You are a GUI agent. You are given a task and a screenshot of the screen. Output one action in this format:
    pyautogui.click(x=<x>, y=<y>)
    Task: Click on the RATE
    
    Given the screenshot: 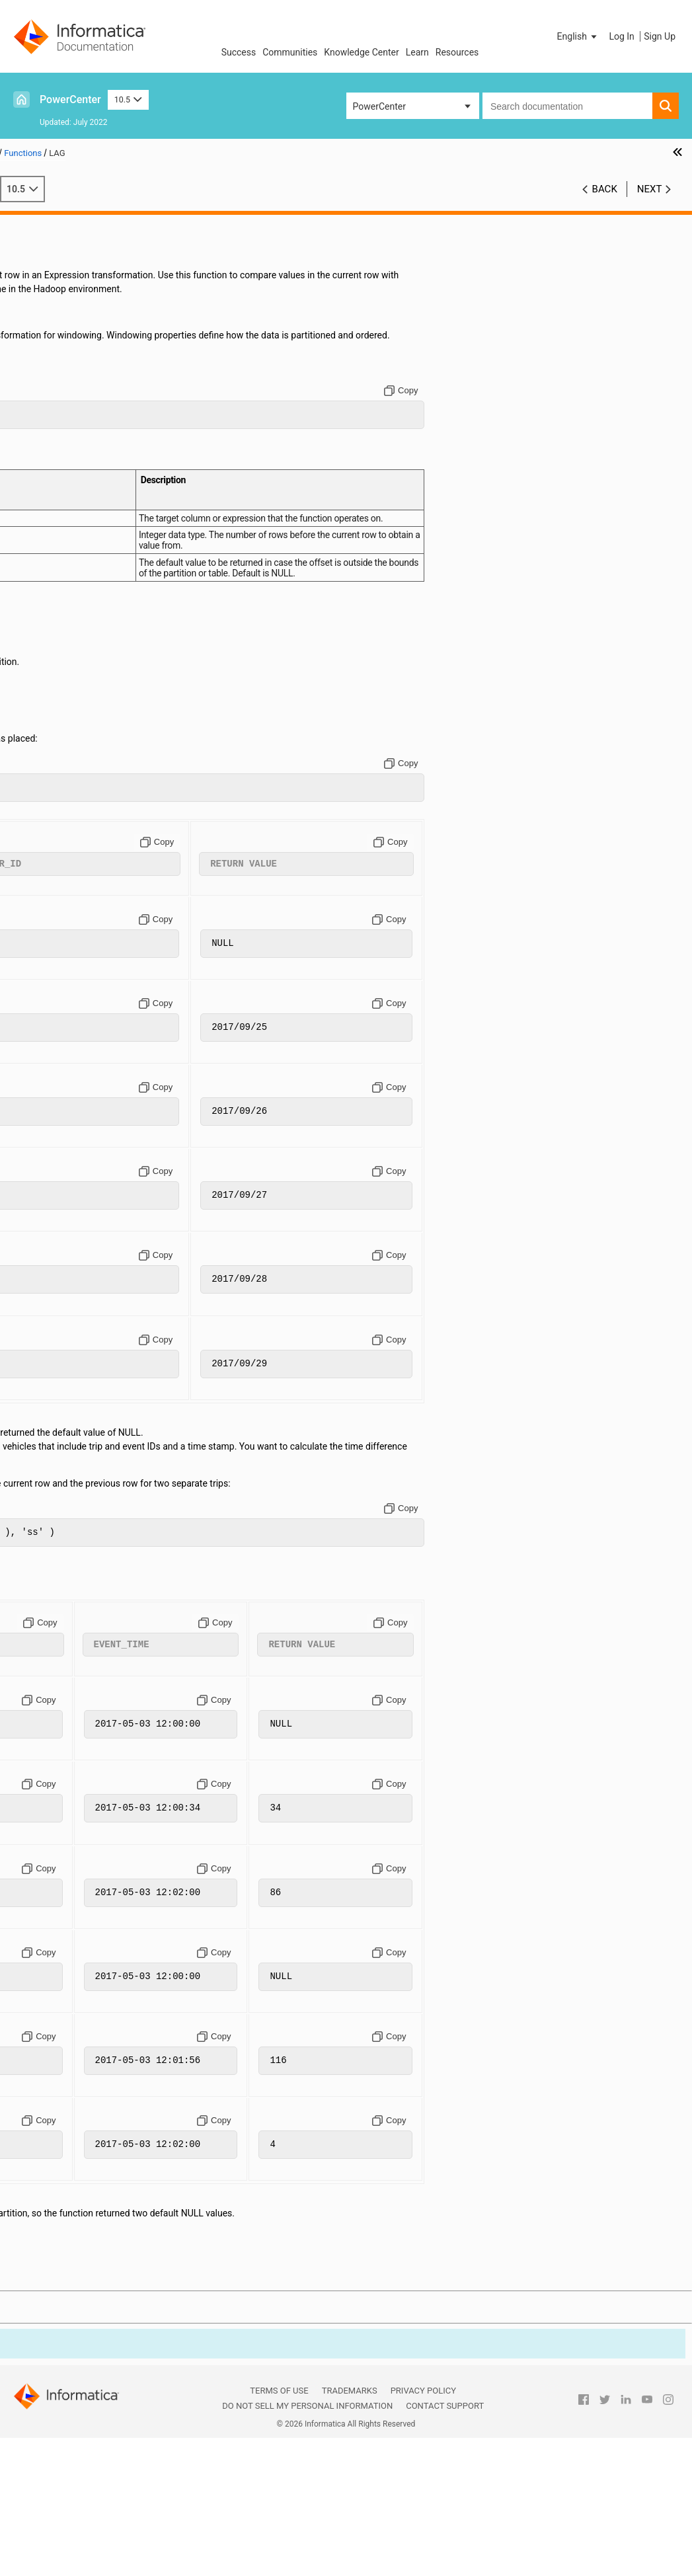 What is the action you would take?
    pyautogui.click(x=53, y=1430)
    